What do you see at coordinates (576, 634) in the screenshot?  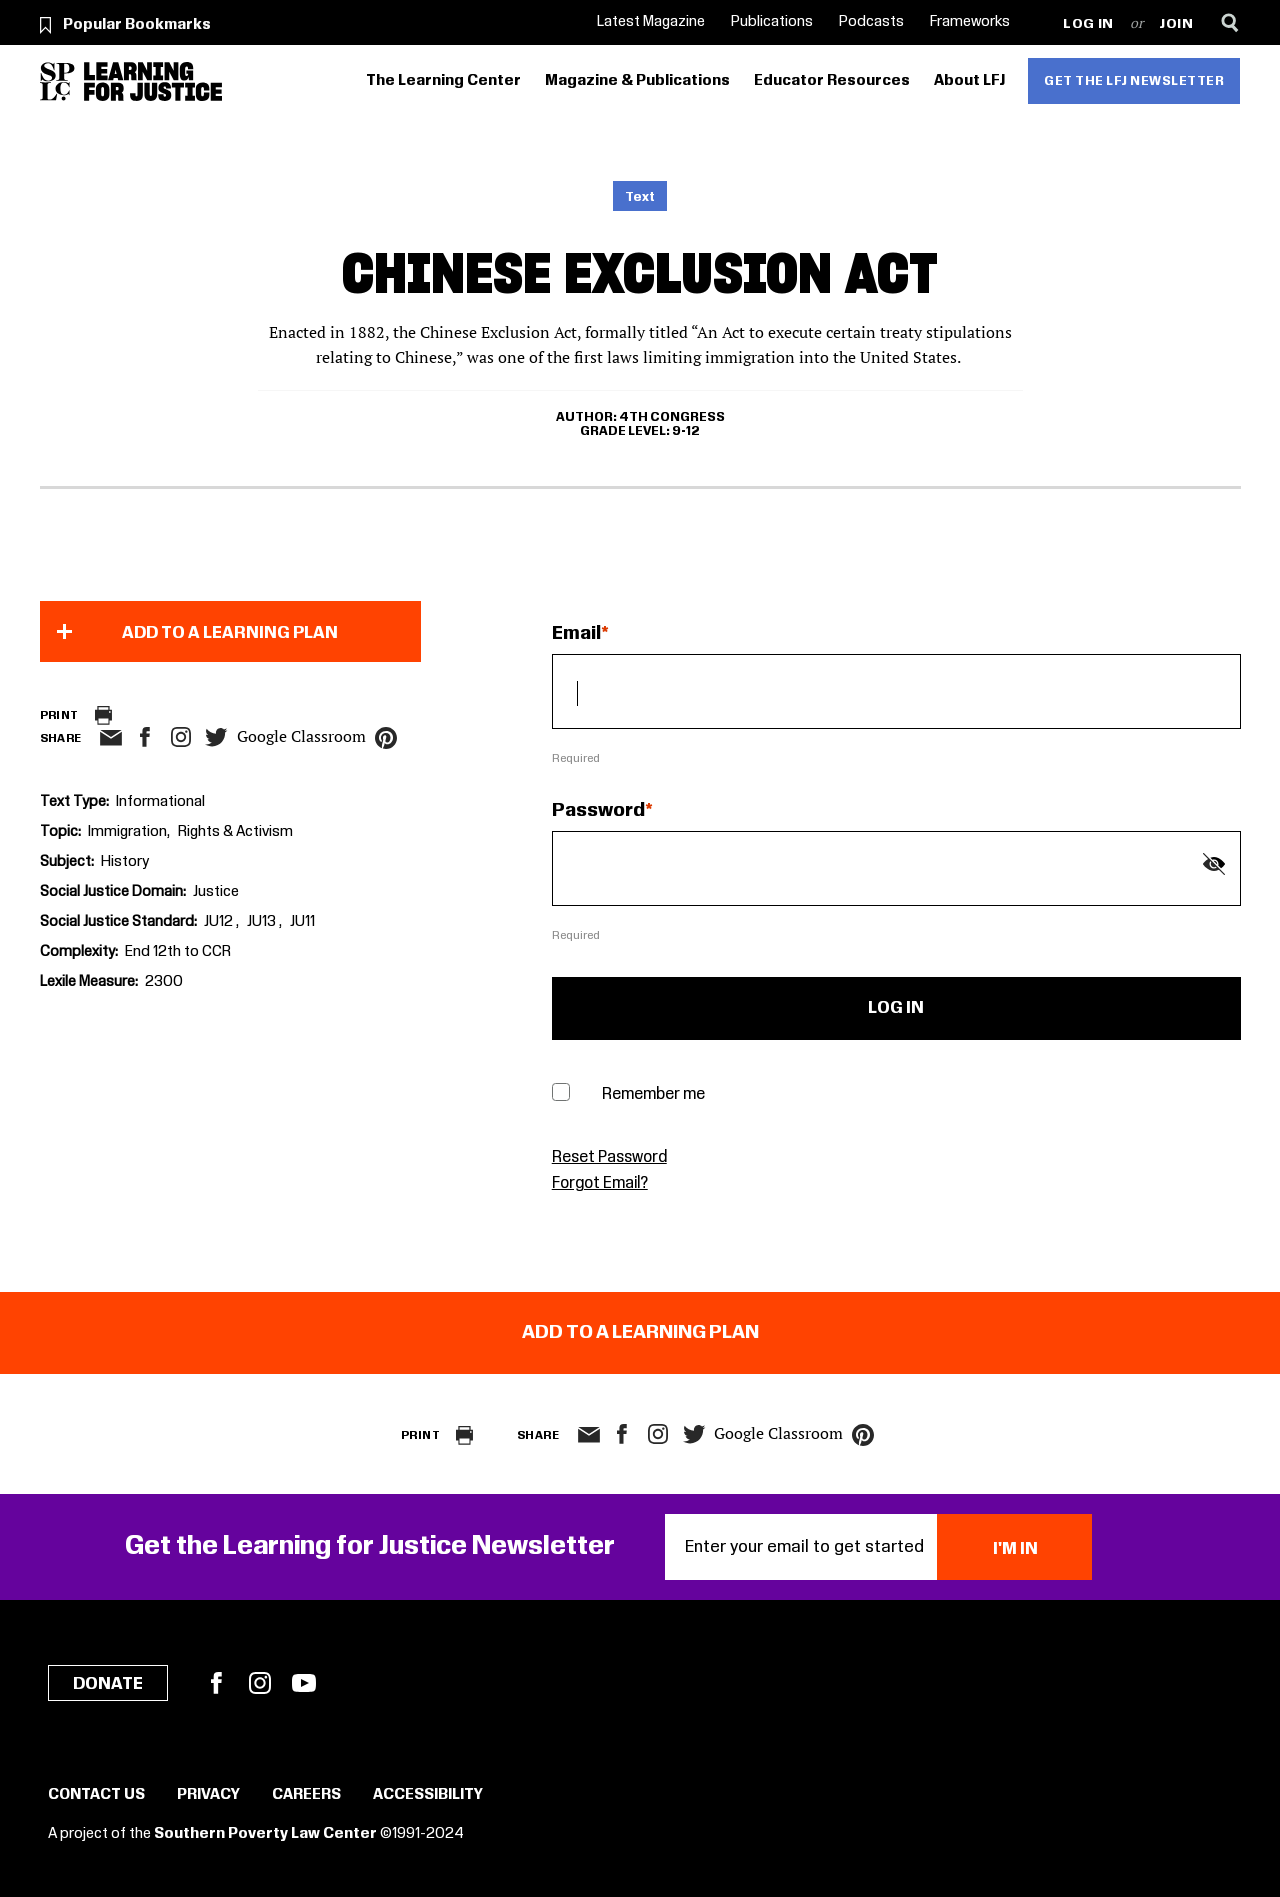 I see `Email` at bounding box center [576, 634].